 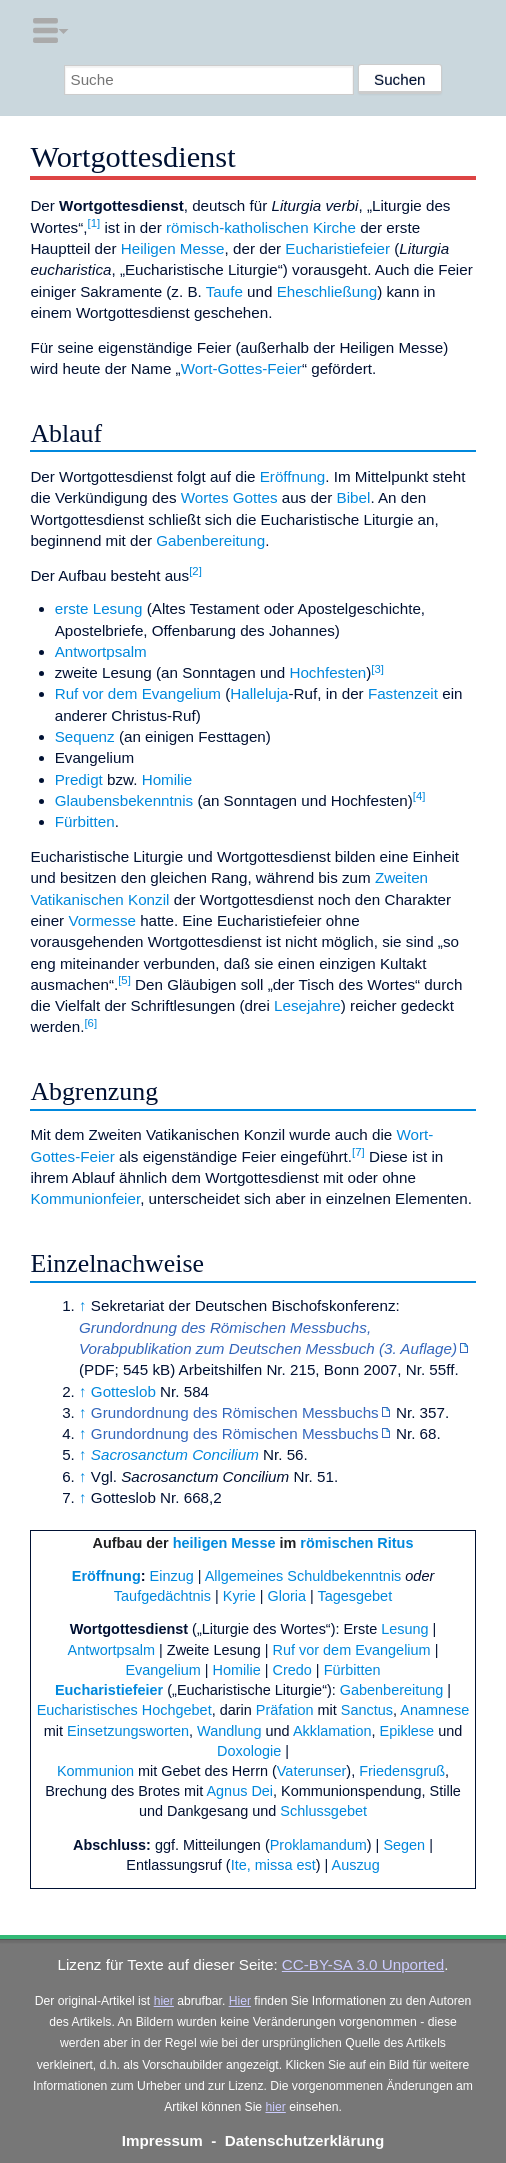 What do you see at coordinates (402, 1771) in the screenshot?
I see `Friedensgruß` at bounding box center [402, 1771].